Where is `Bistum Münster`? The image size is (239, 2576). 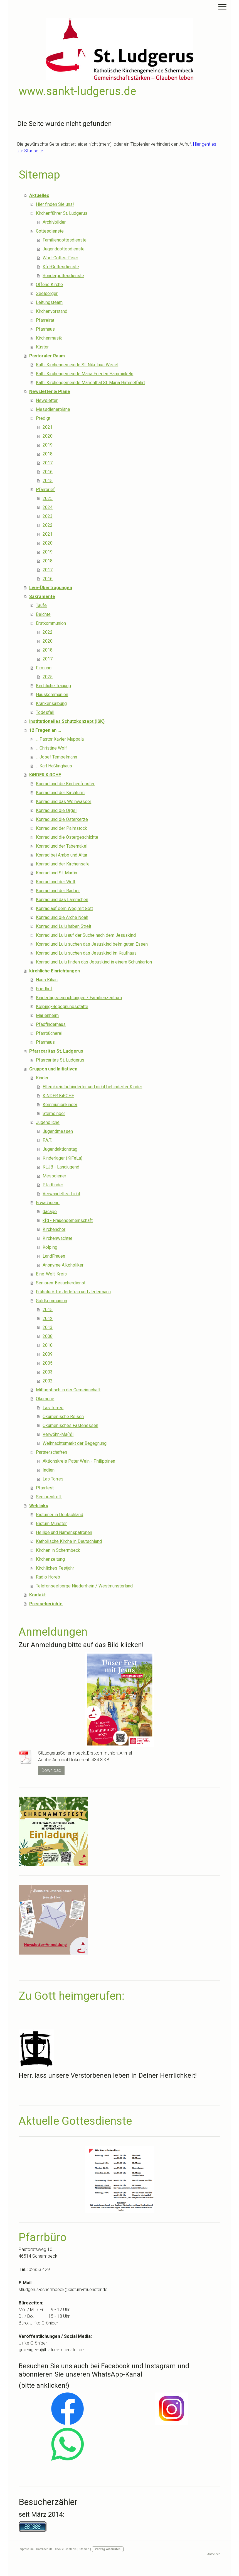 Bistum Münster is located at coordinates (51, 1523).